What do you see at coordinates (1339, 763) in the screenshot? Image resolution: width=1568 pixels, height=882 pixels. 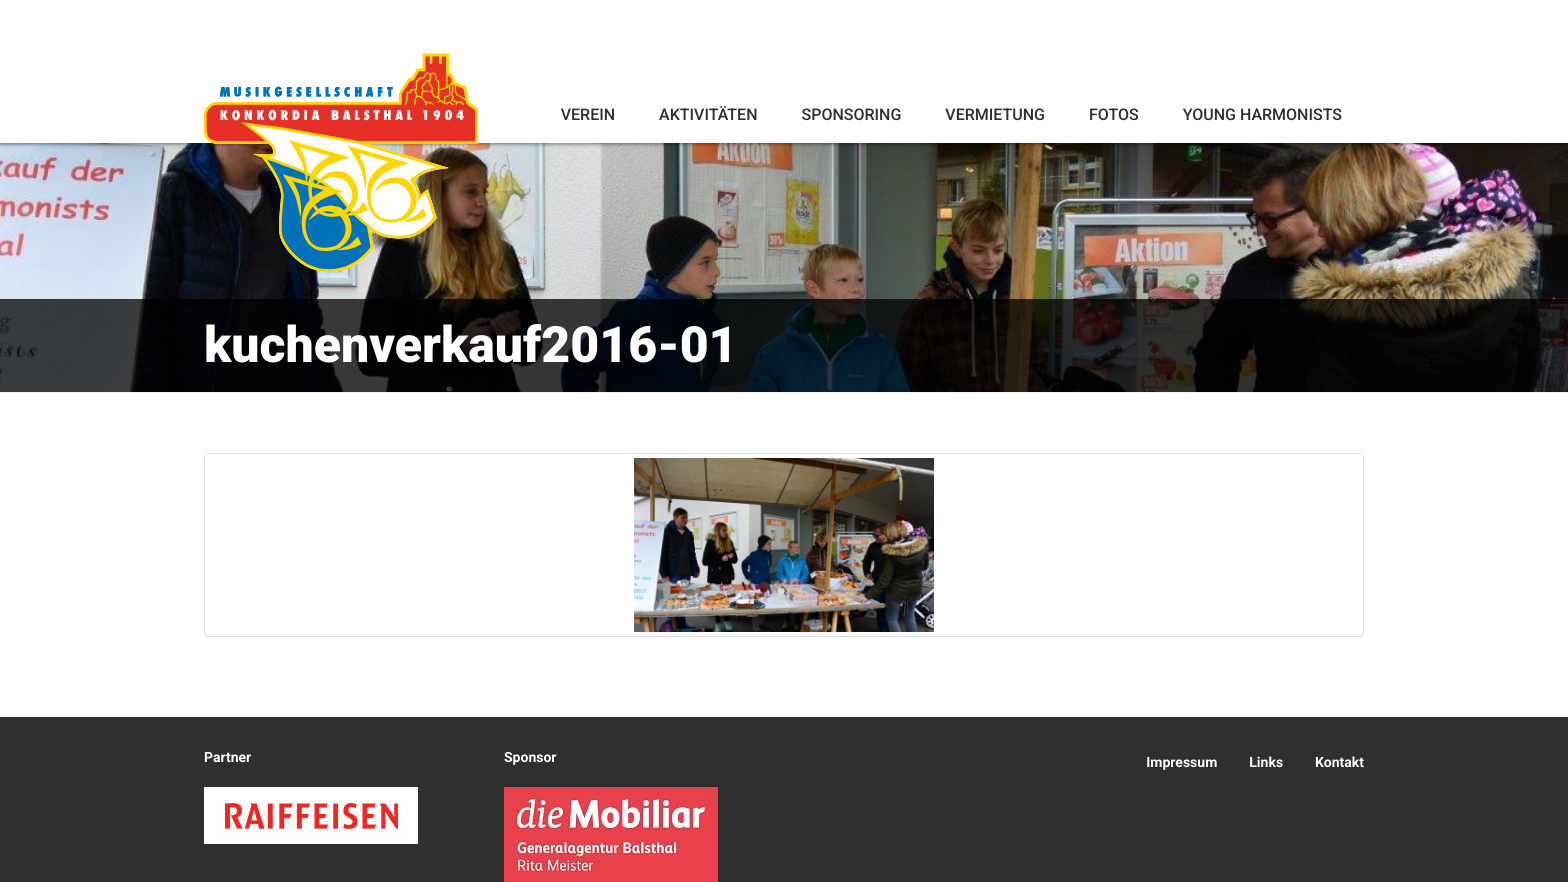 I see `Kontakt` at bounding box center [1339, 763].